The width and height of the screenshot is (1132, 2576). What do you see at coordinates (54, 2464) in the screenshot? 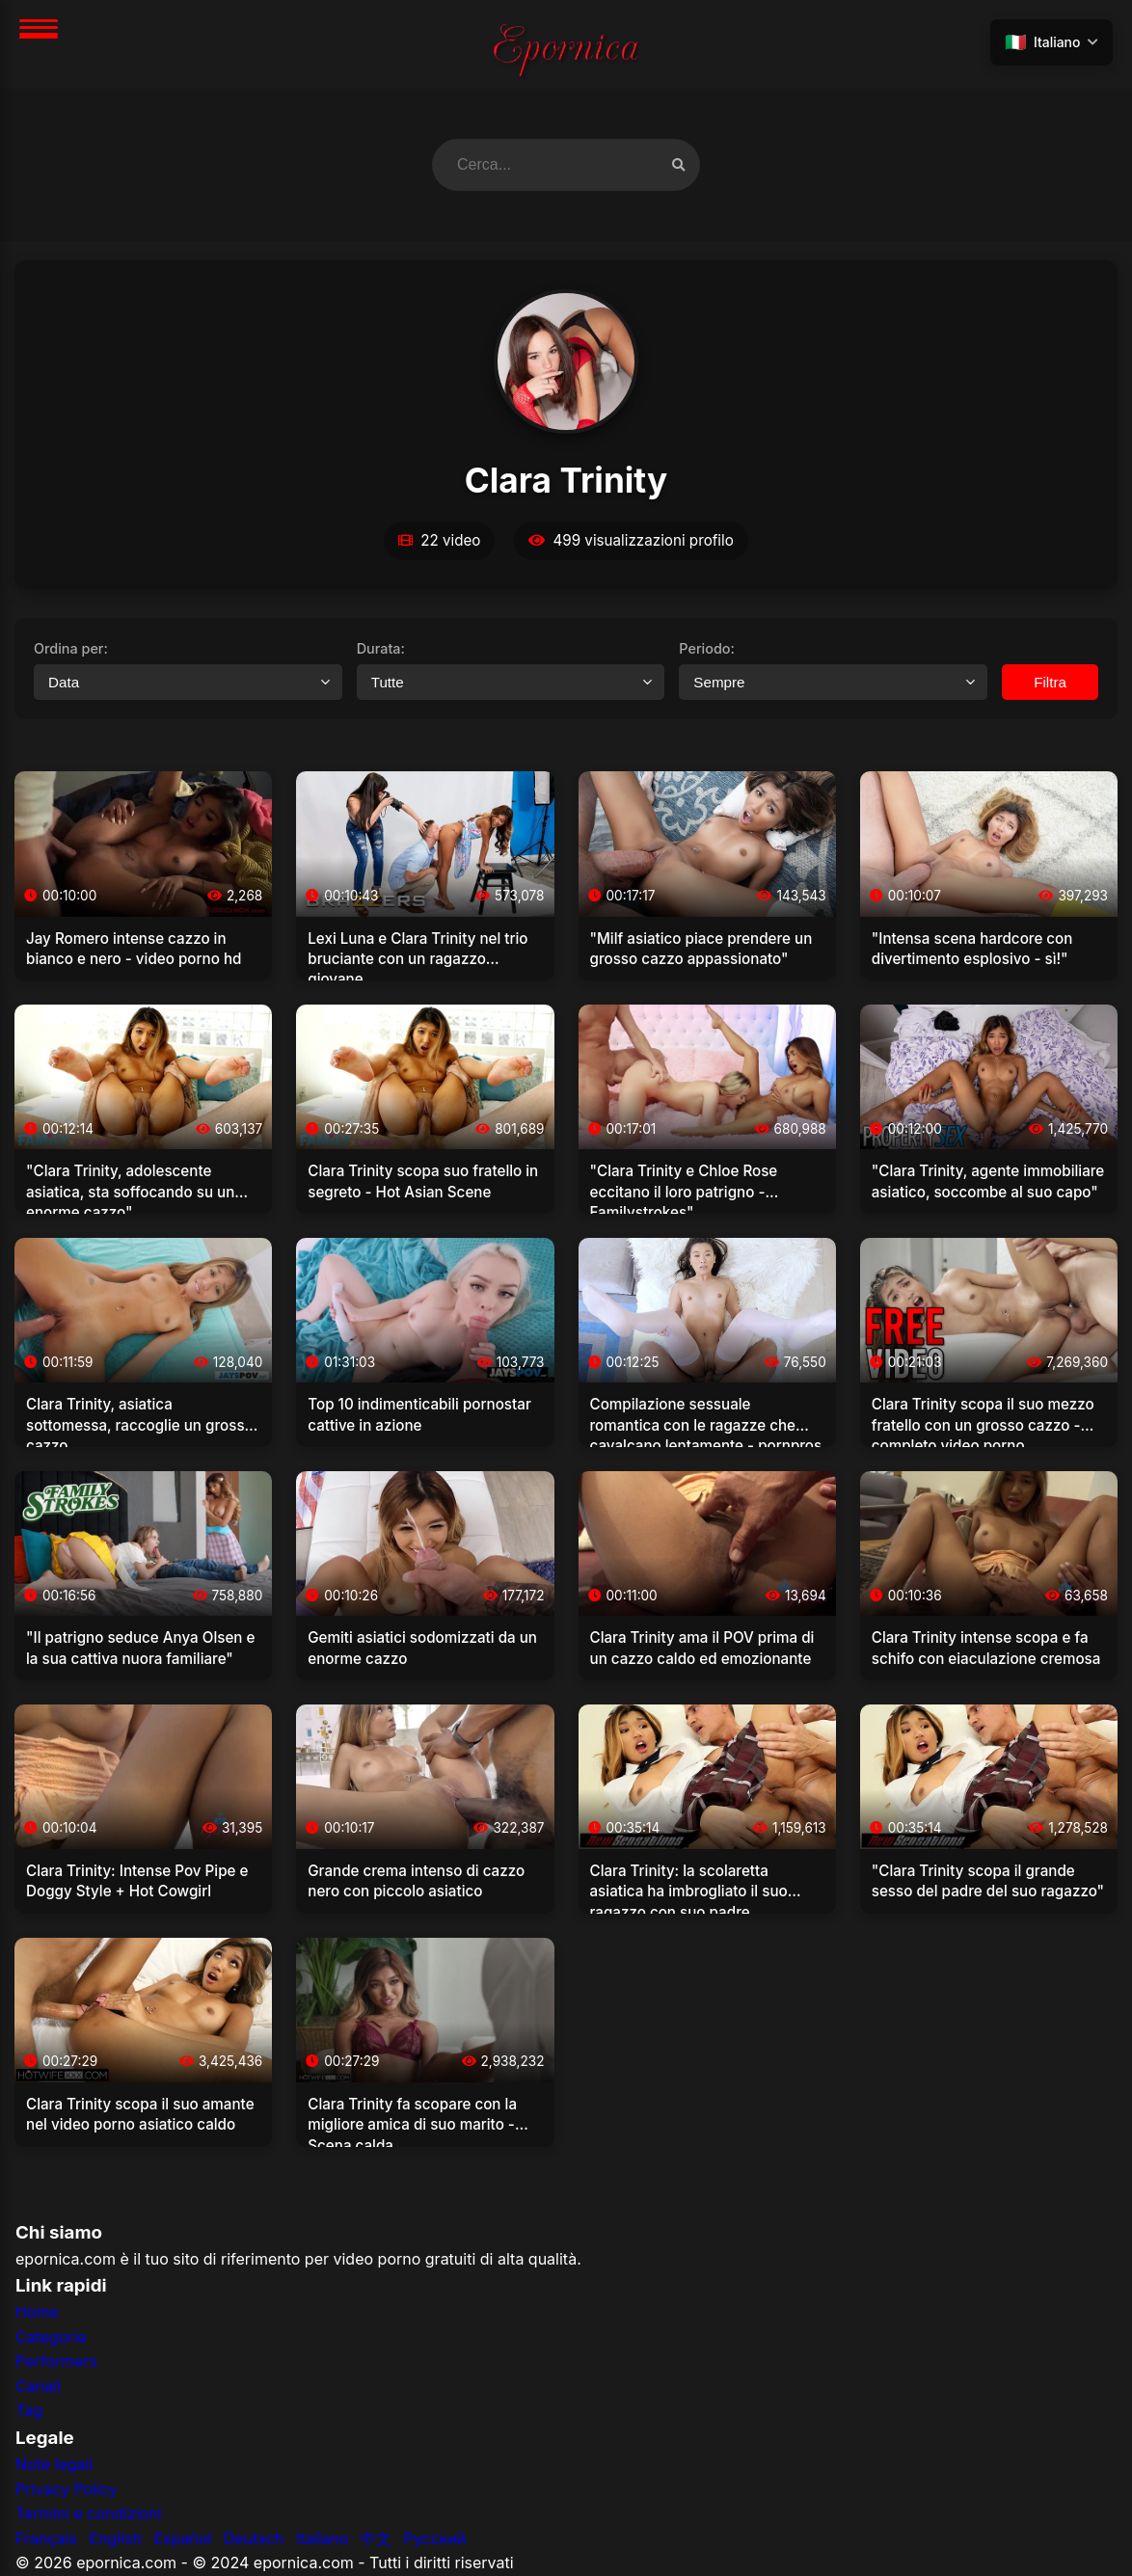
I see `Note legali` at bounding box center [54, 2464].